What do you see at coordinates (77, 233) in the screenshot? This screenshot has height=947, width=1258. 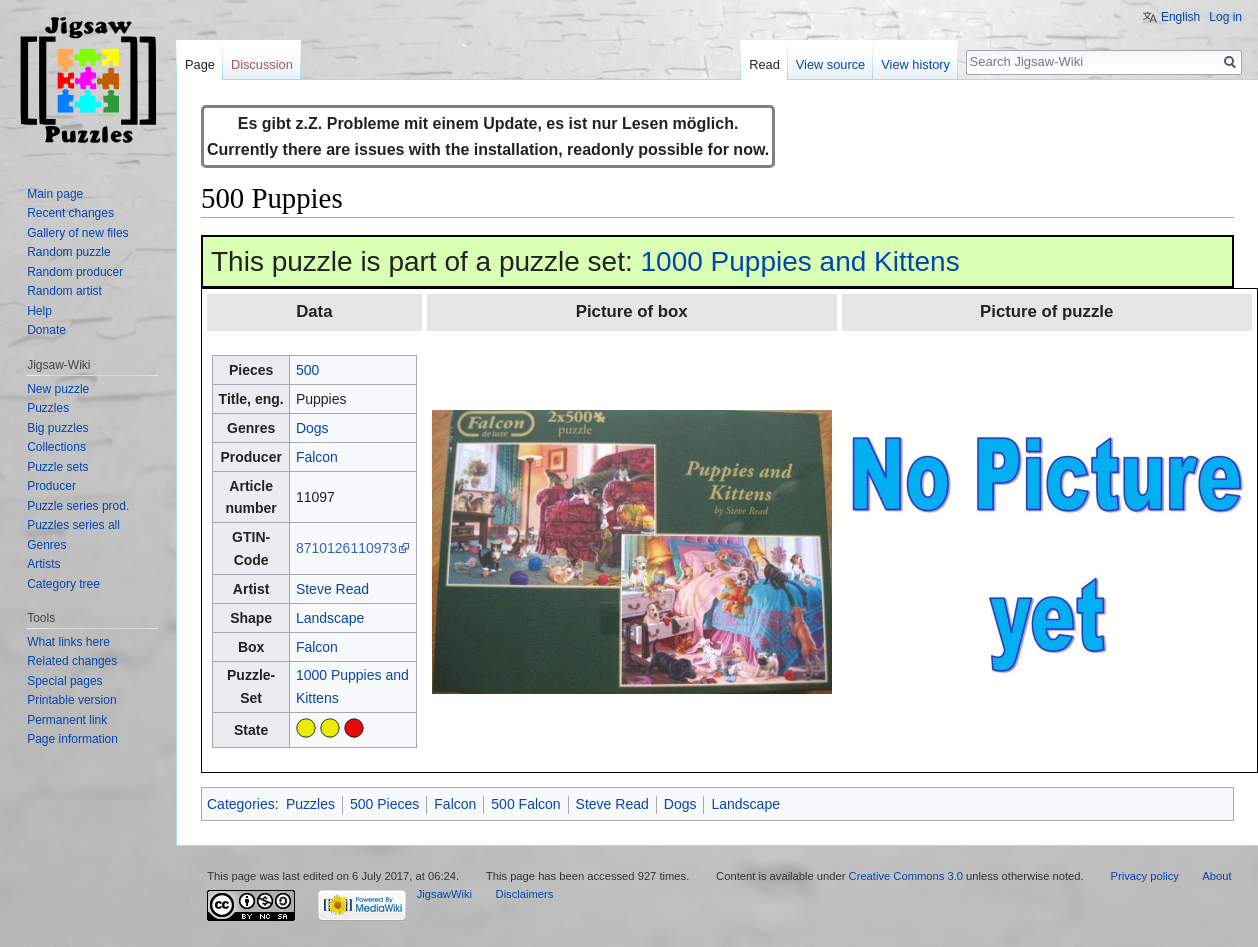 I see `Gallery of new files` at bounding box center [77, 233].